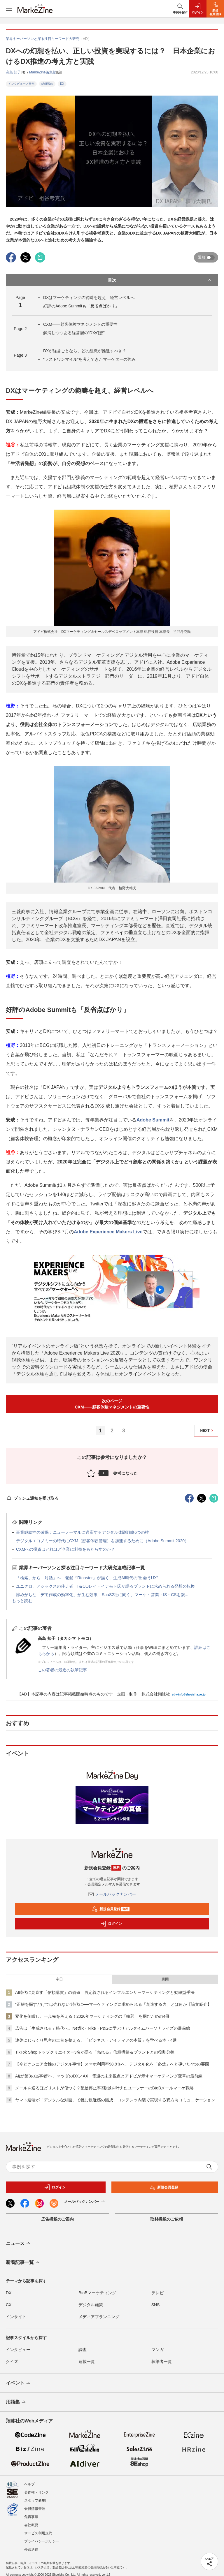  I want to click on 会社概要, so click(31, 2525).